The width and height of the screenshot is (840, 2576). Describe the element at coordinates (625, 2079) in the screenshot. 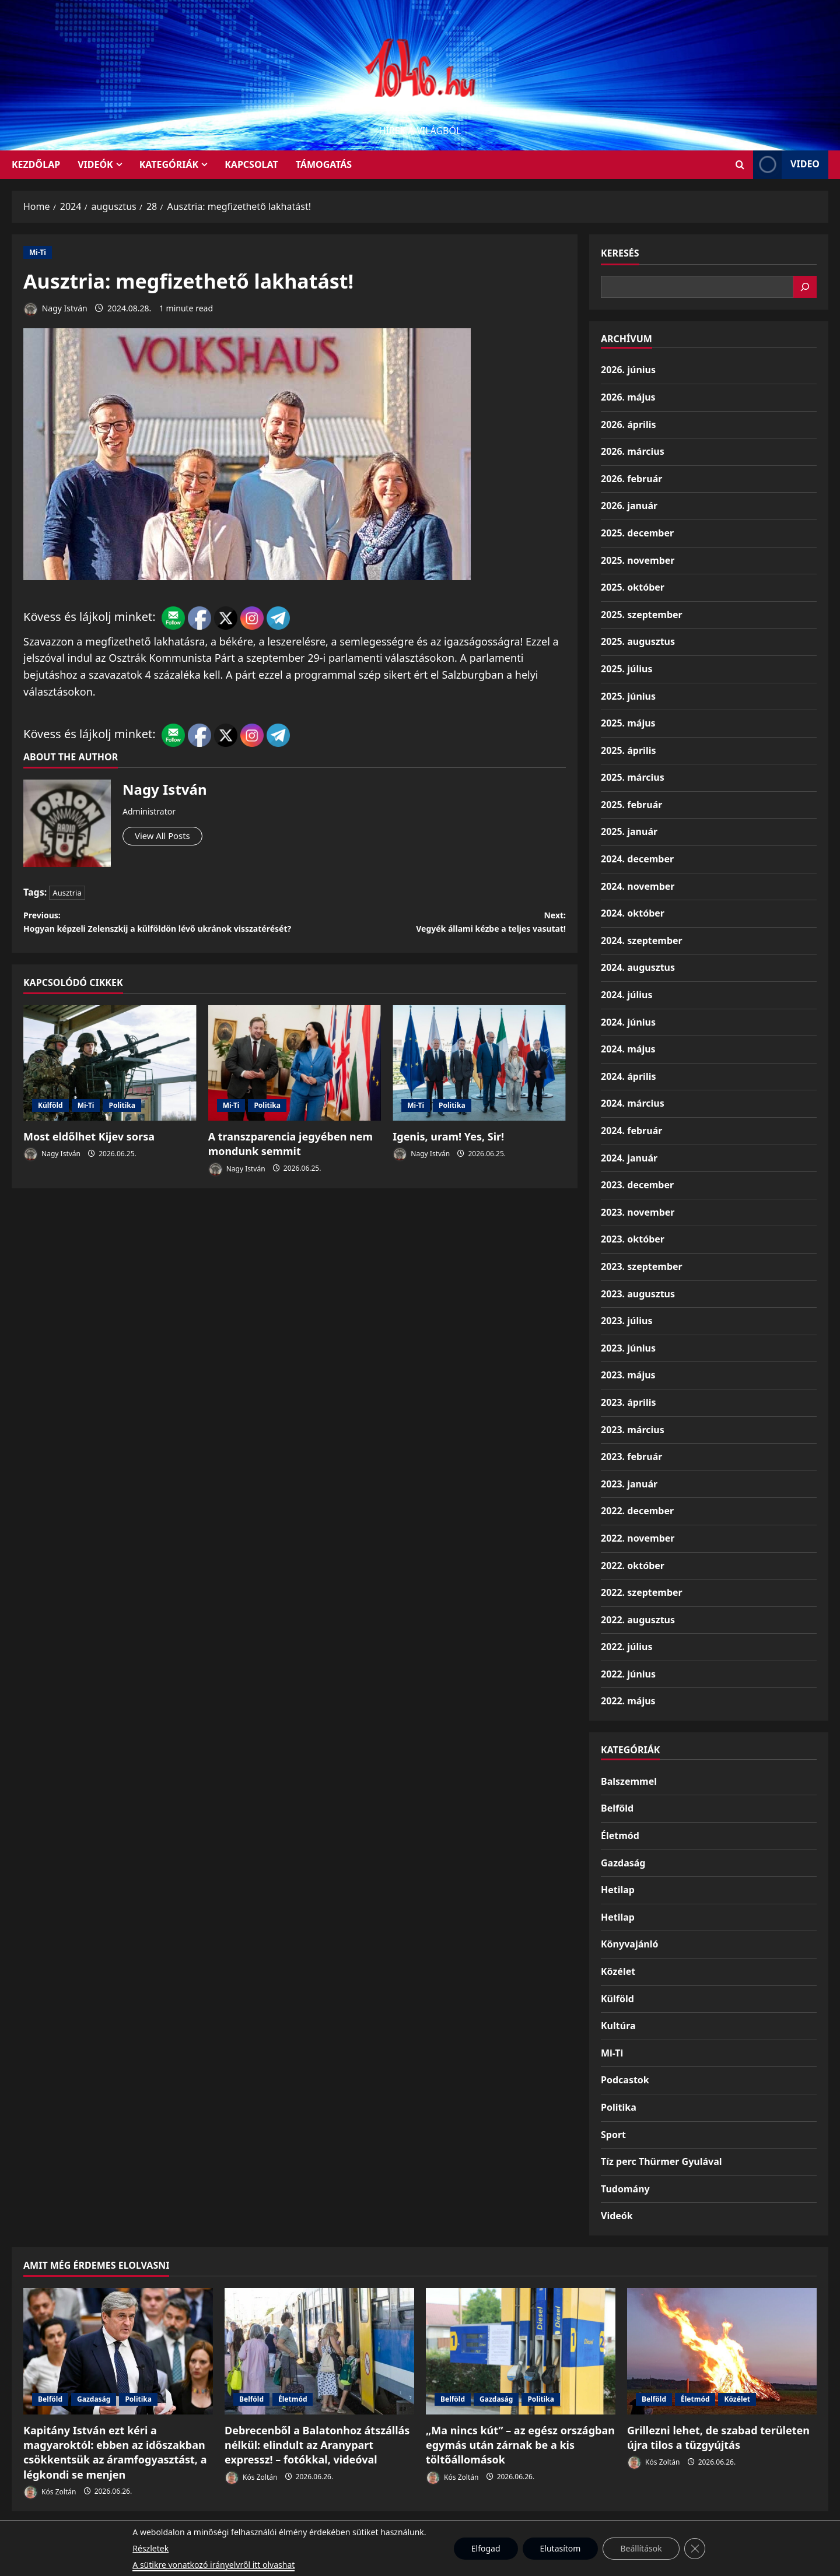

I see `Podcastok` at that location.